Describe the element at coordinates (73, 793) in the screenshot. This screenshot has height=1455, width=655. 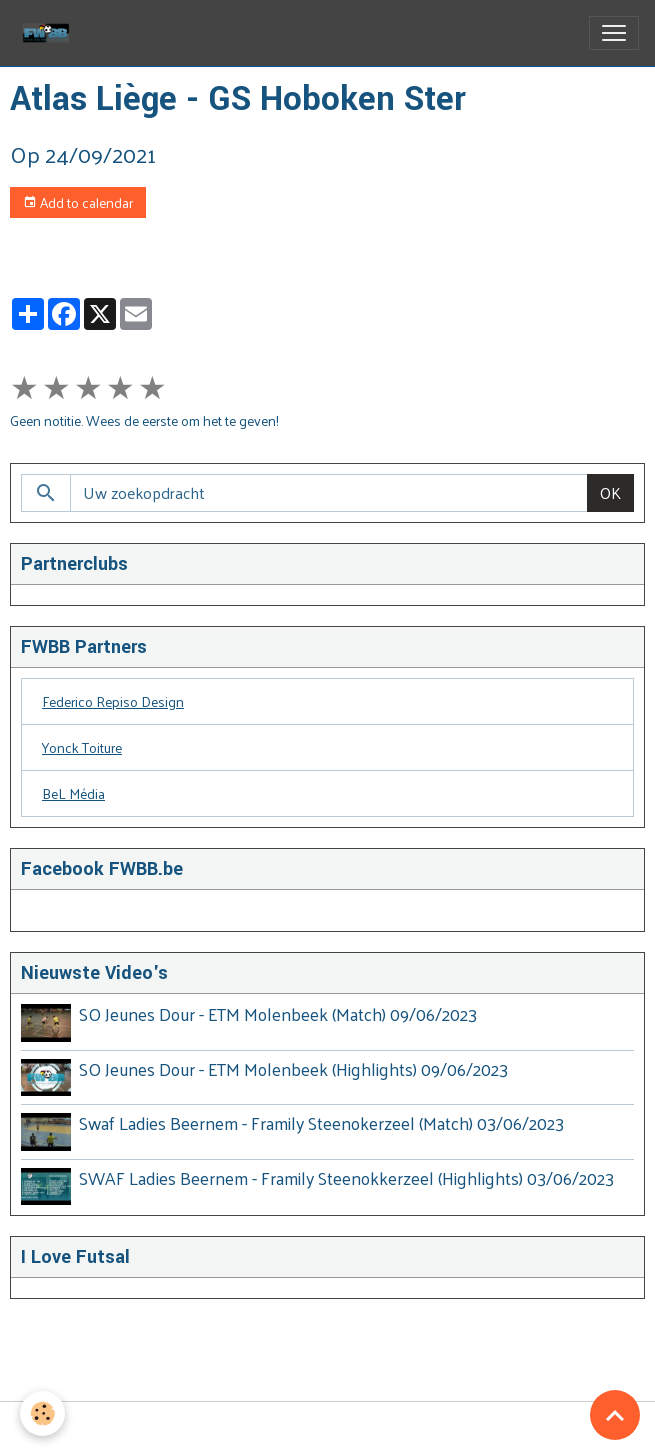
I see `BeL Média` at that location.